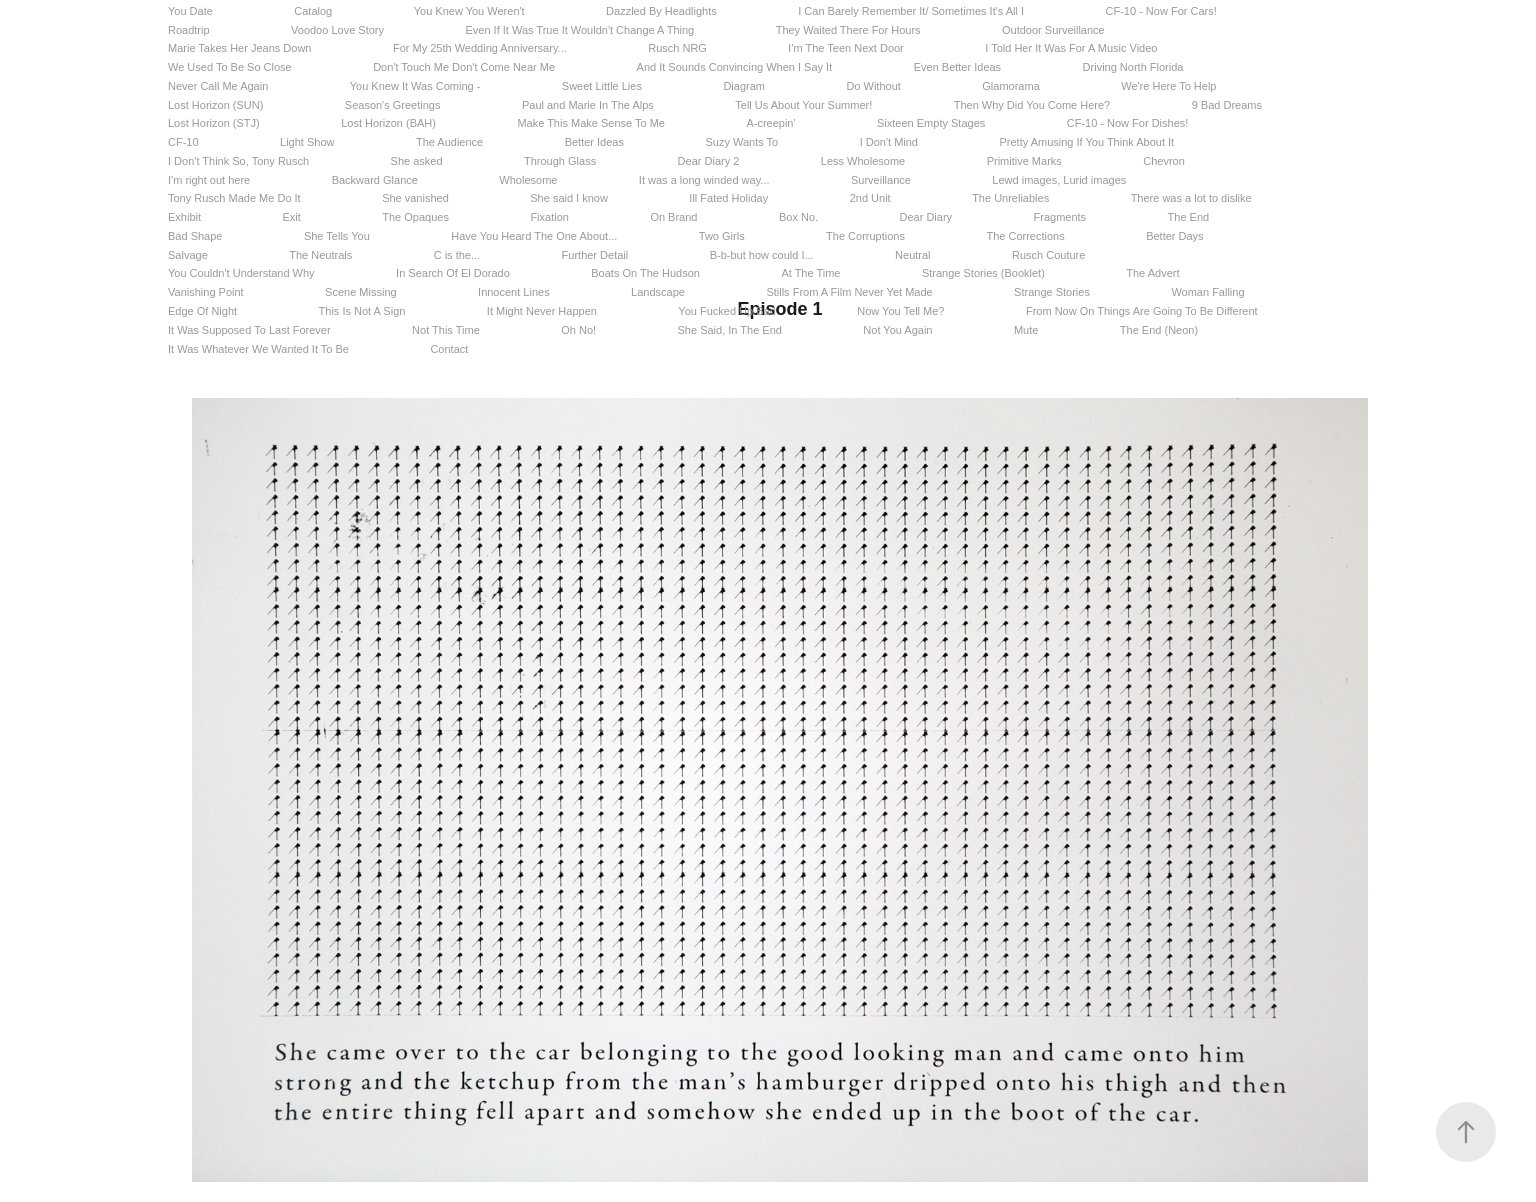 This screenshot has width=1536, height=1202. What do you see at coordinates (900, 311) in the screenshot?
I see `Now You Tell Me?` at bounding box center [900, 311].